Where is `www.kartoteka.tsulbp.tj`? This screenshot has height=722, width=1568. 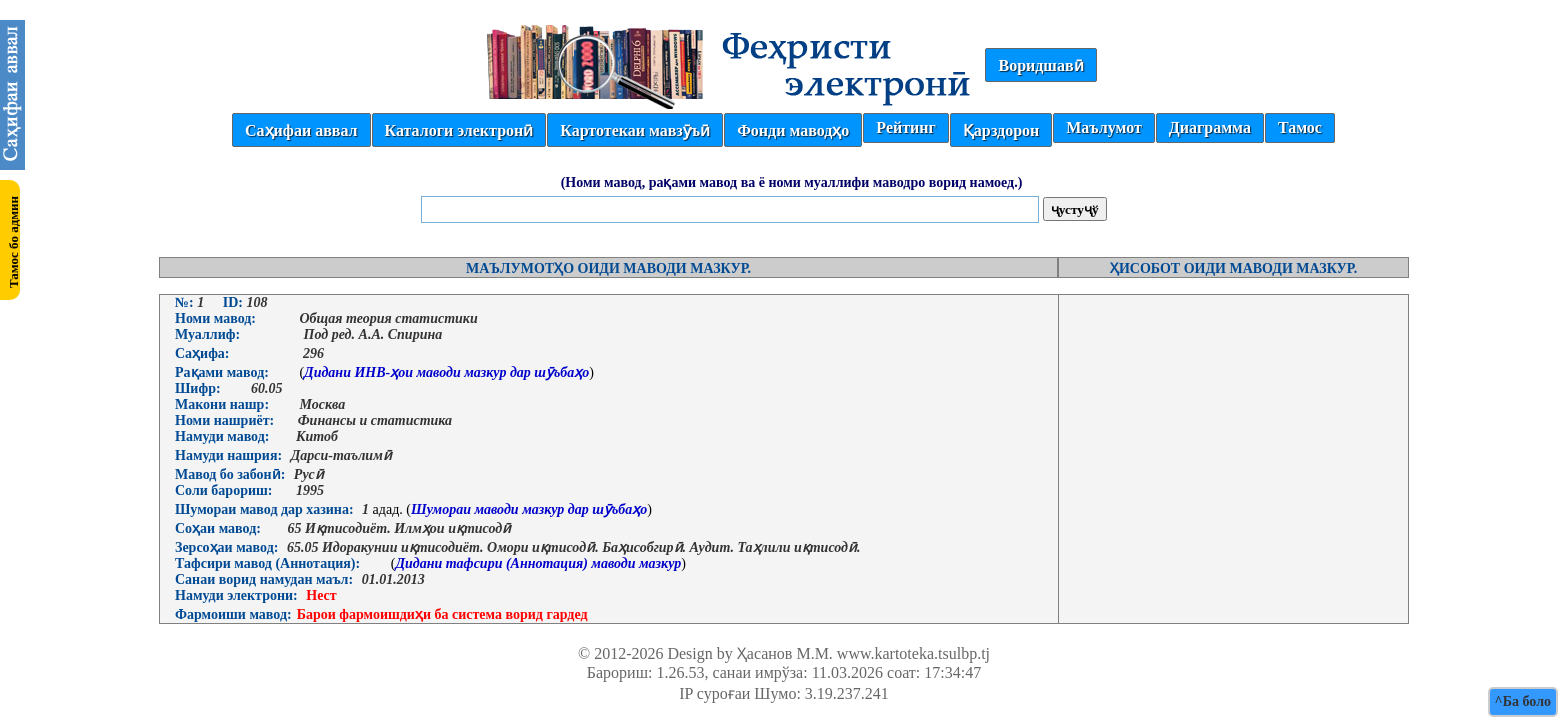 www.kartoteka.tsulbp.tj is located at coordinates (913, 653).